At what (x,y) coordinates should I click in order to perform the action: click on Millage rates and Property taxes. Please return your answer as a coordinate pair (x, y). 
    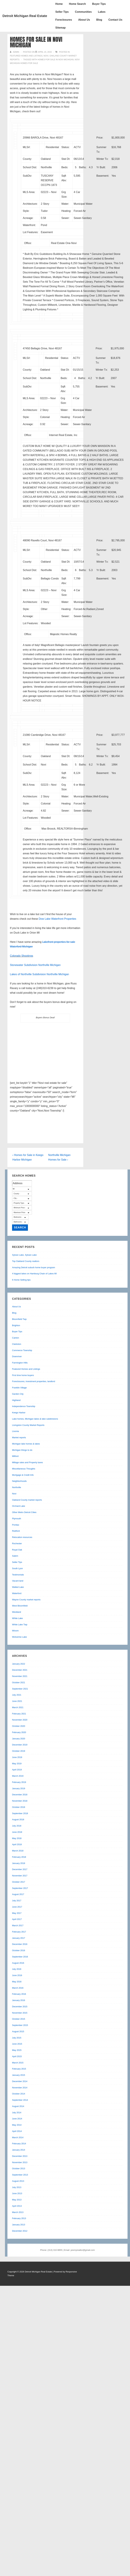
    Looking at the image, I should click on (27, 1462).